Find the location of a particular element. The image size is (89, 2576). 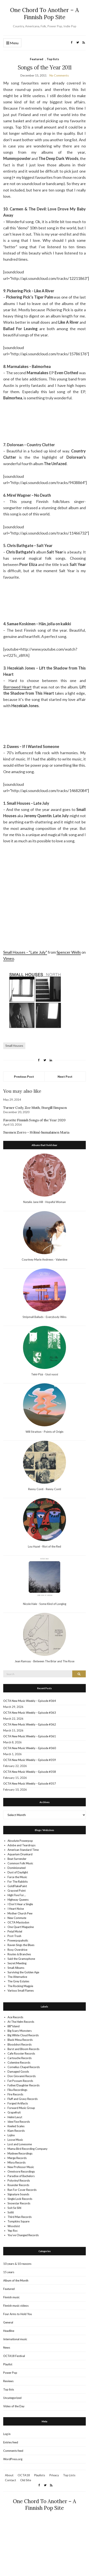

Don Giovanni Records is located at coordinates (22, 2076).